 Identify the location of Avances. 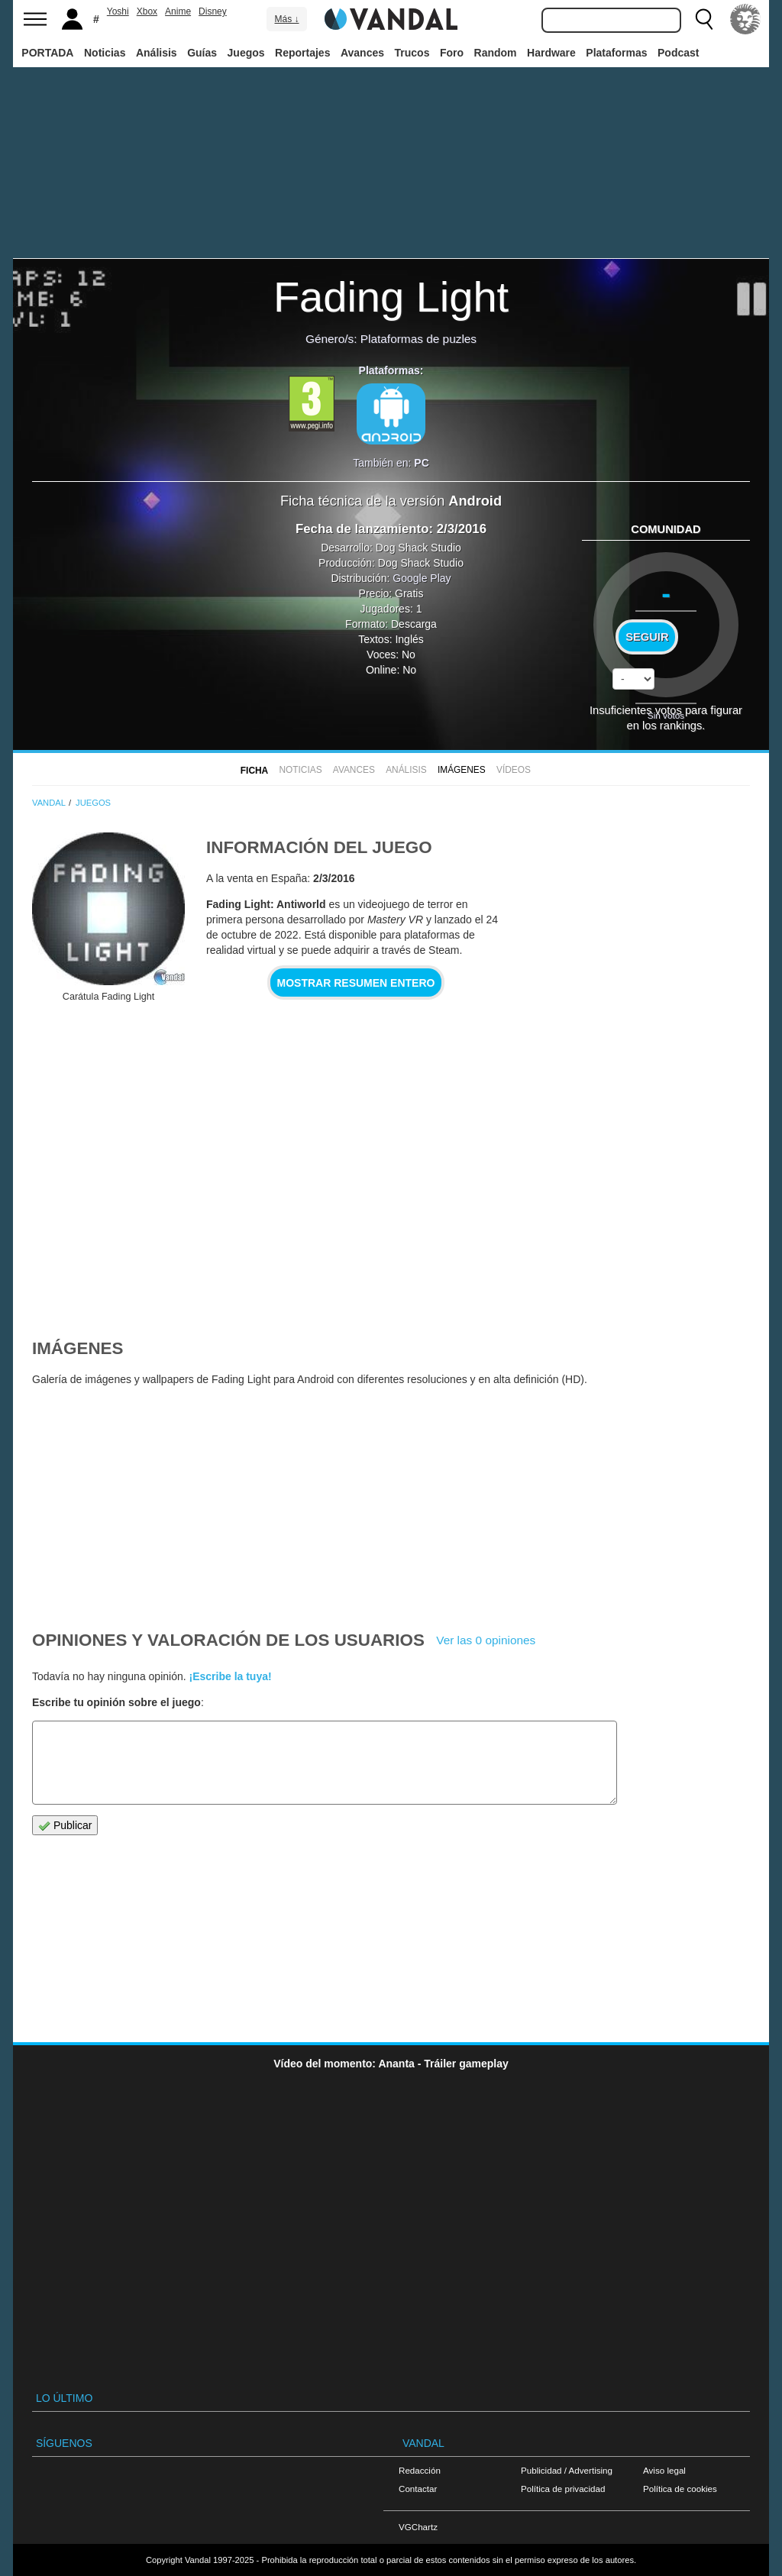
(362, 53).